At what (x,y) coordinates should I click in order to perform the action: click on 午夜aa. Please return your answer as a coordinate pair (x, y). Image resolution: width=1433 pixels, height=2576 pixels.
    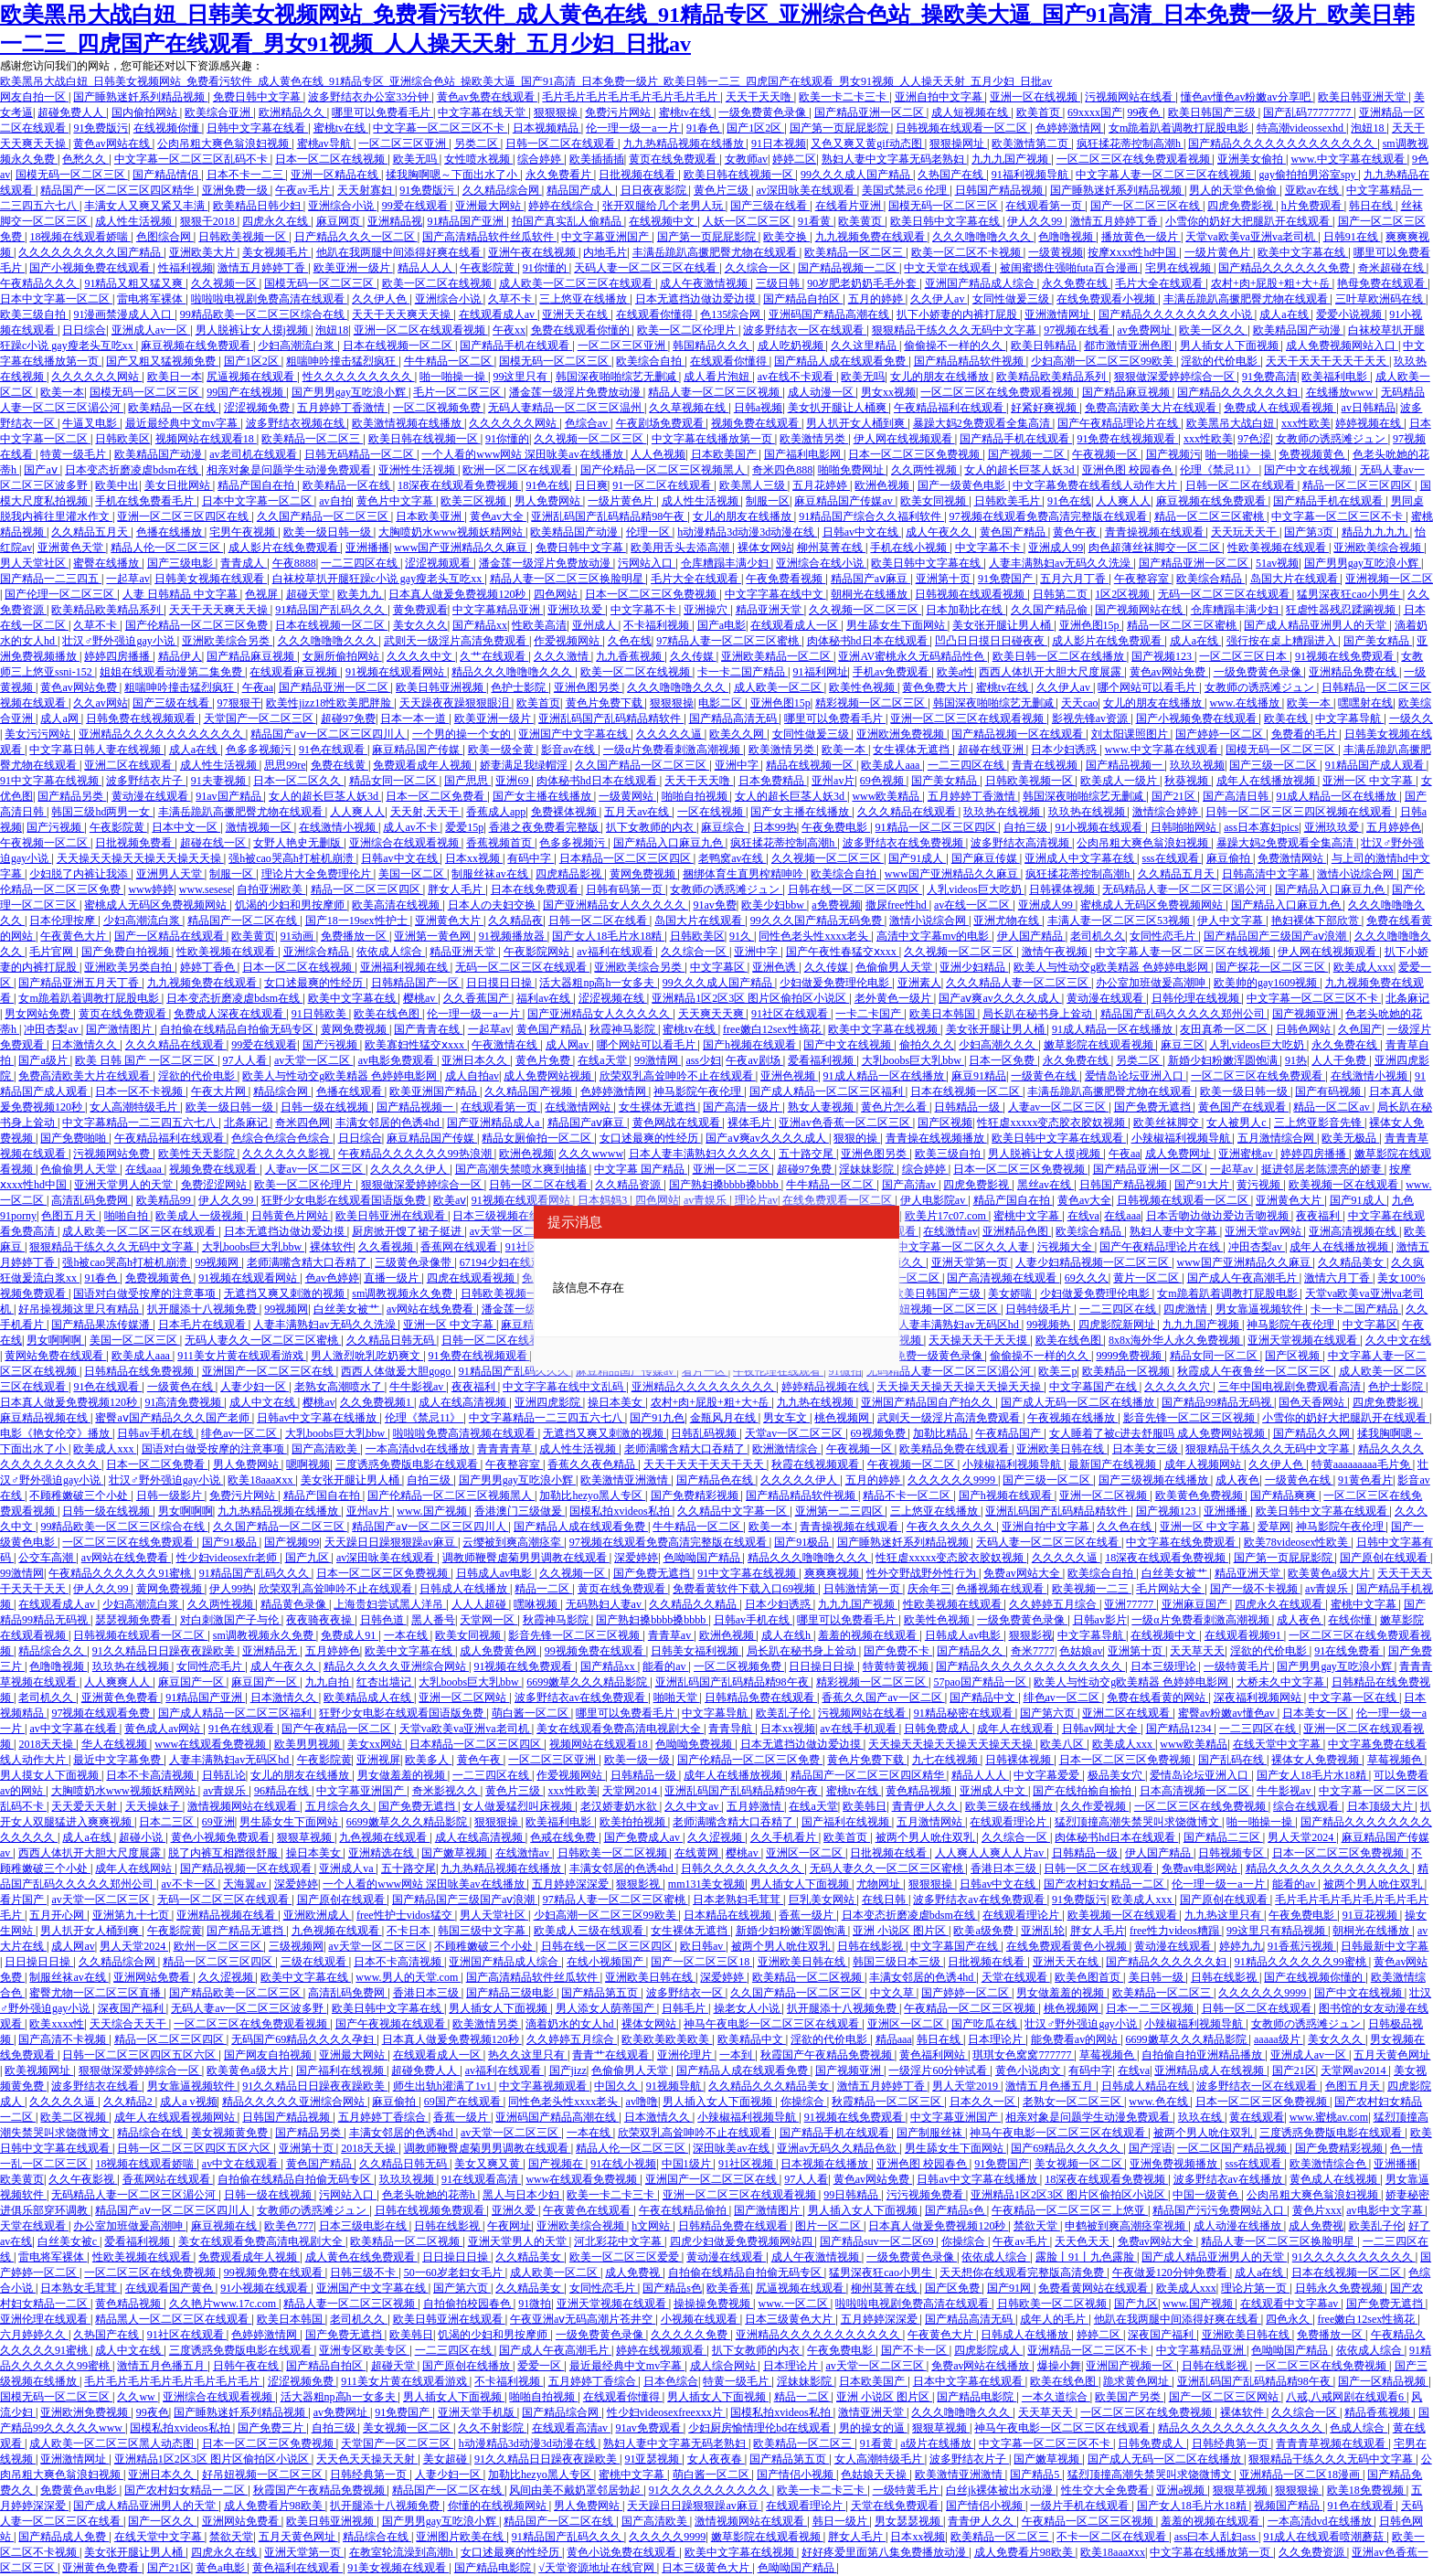
    Looking at the image, I should click on (258, 687).